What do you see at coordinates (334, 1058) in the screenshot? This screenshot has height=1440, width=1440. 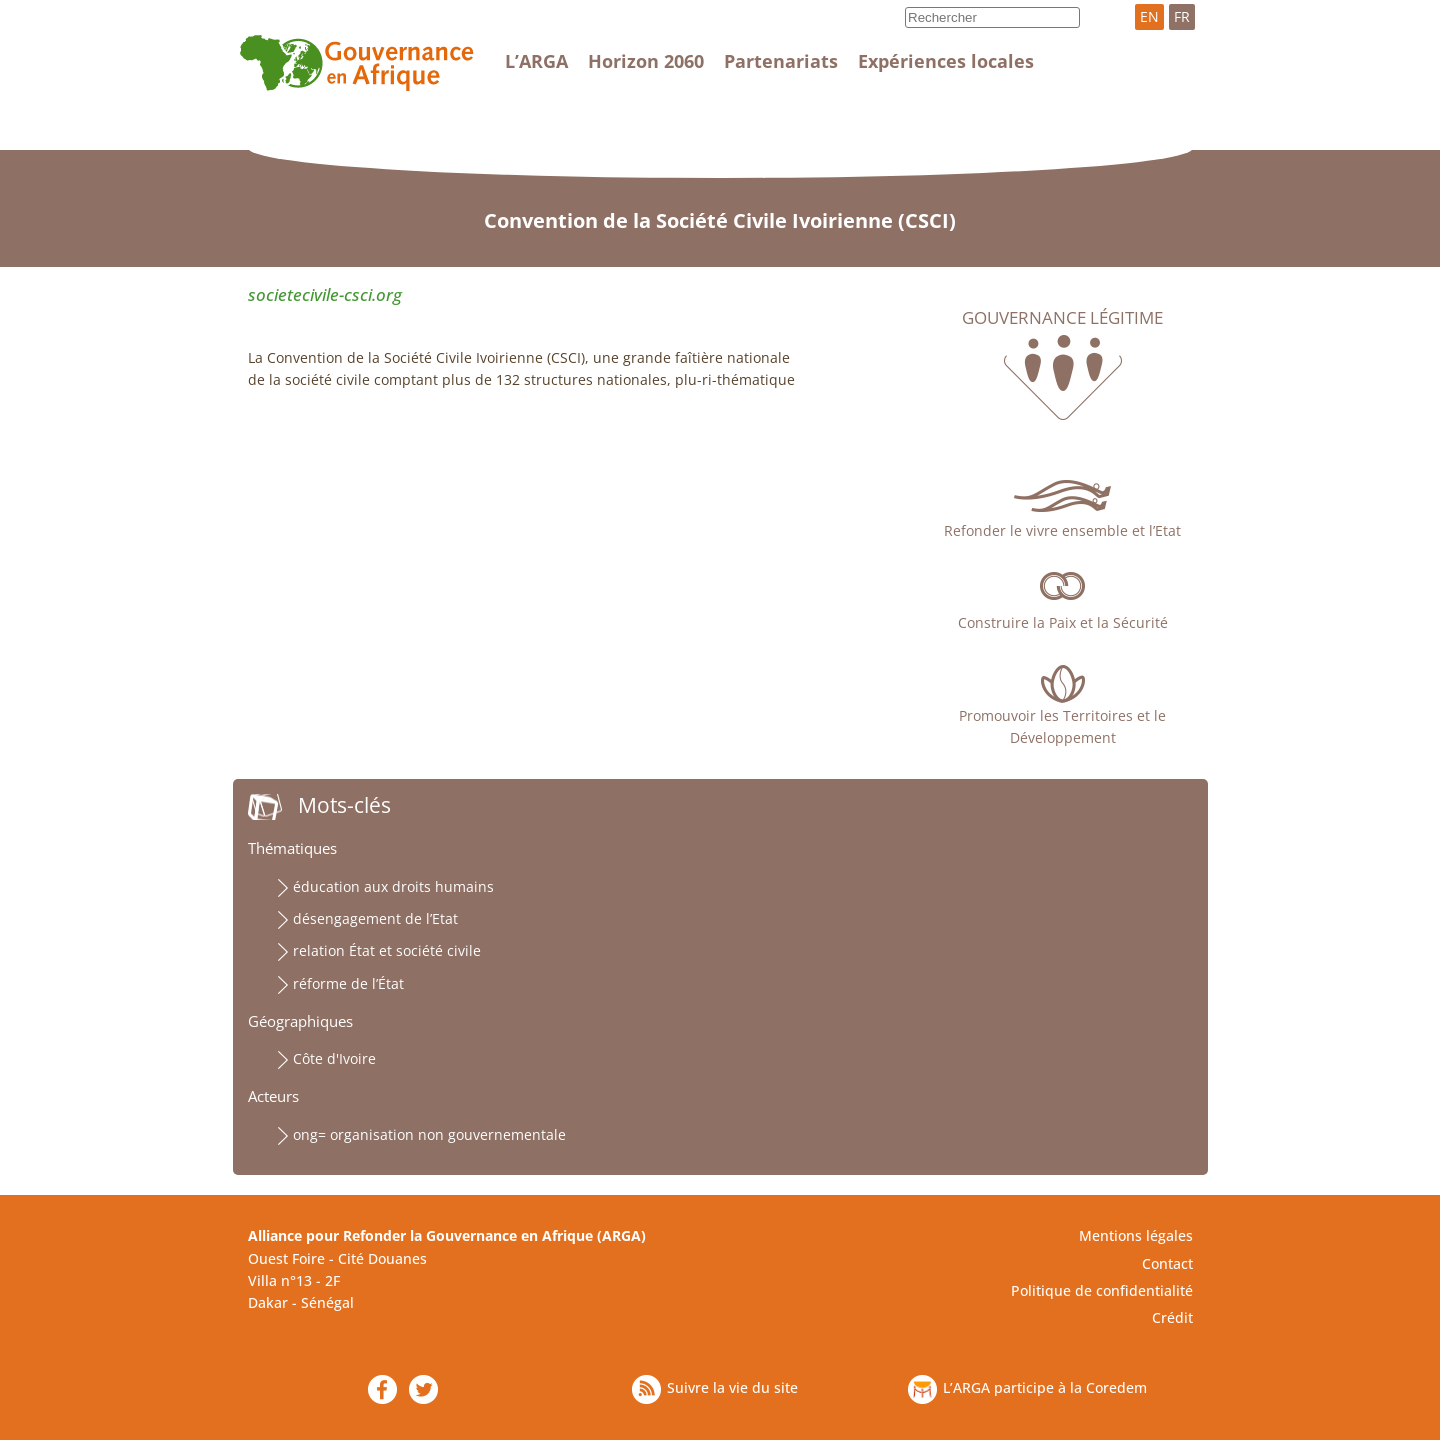 I see `Côte d'Ivoire` at bounding box center [334, 1058].